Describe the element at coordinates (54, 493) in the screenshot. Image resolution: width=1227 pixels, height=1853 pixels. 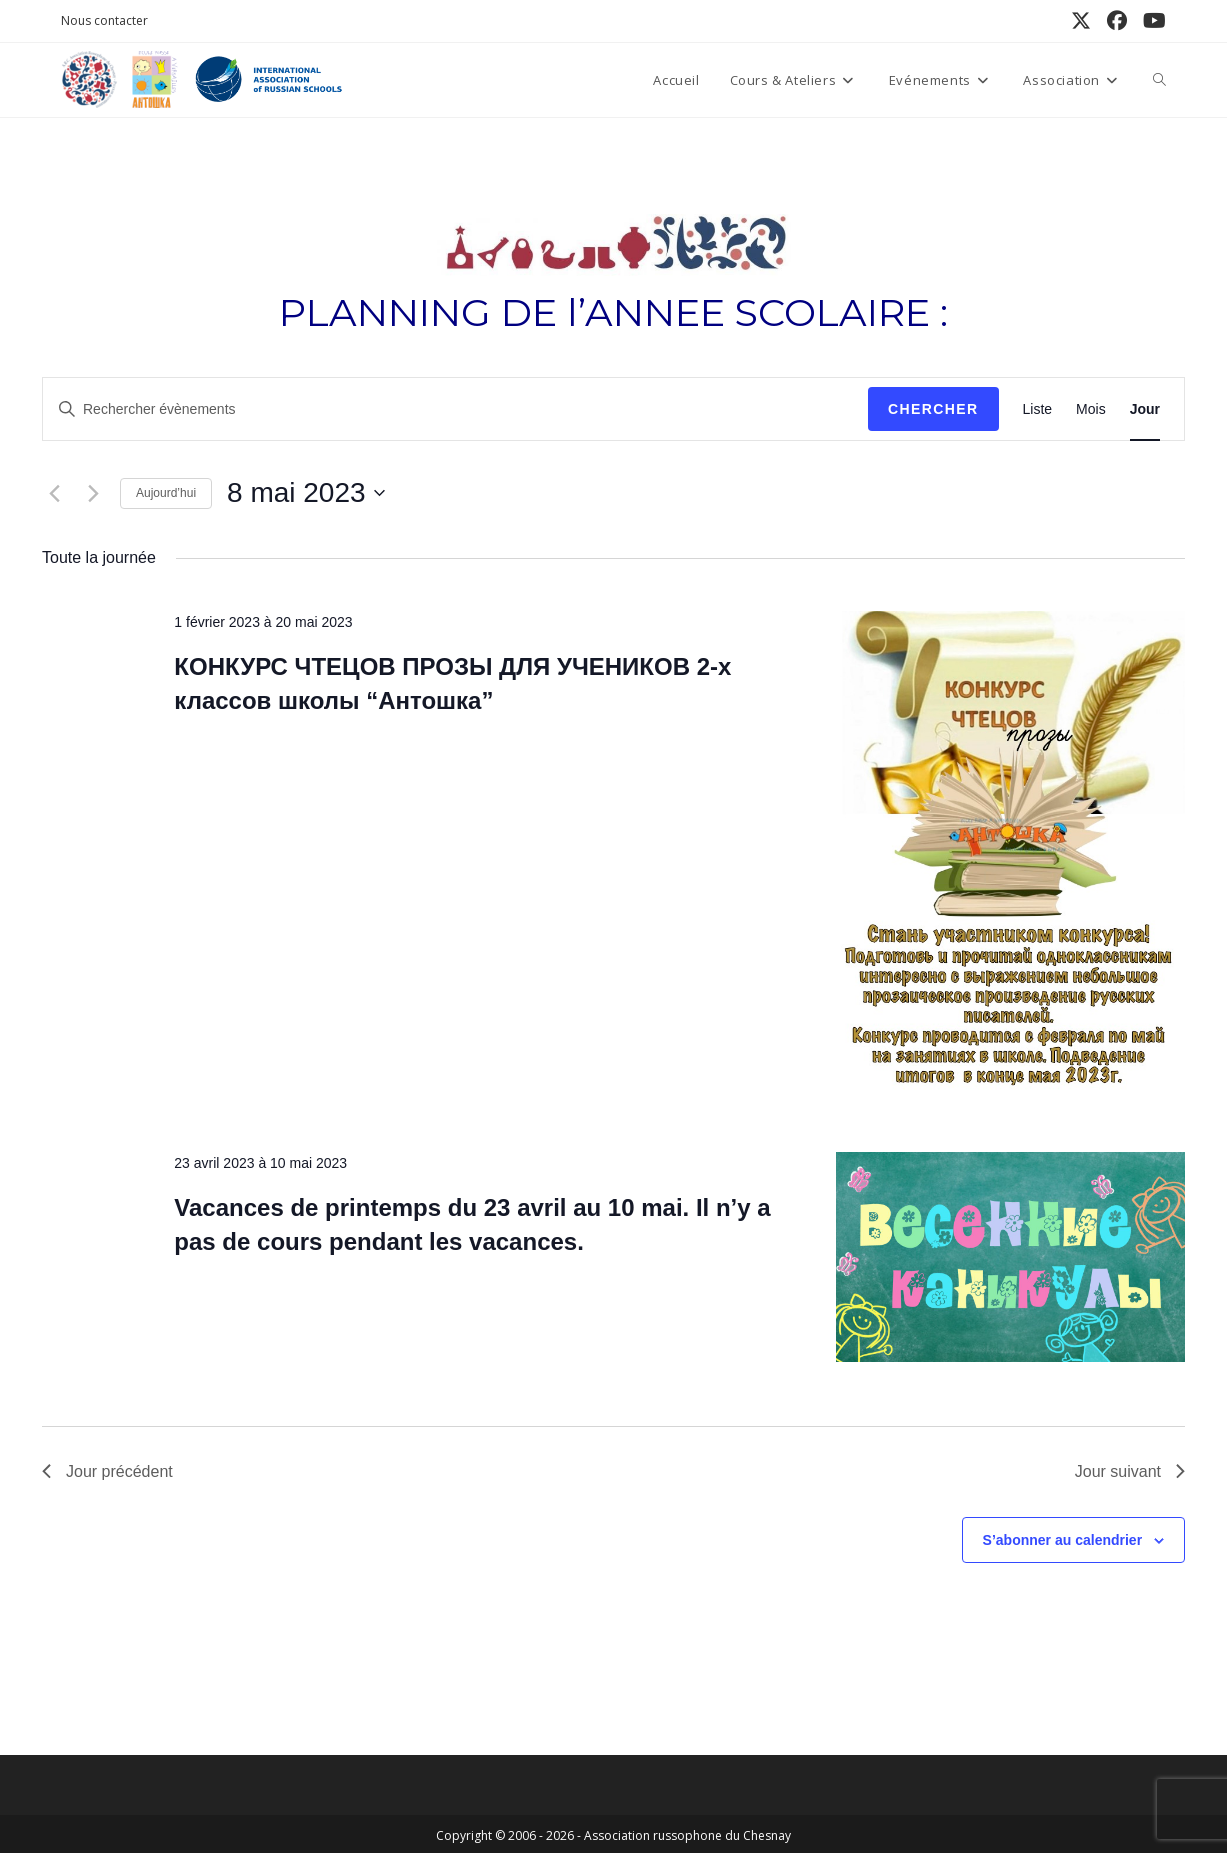
I see `[Jour précédent]` at that location.